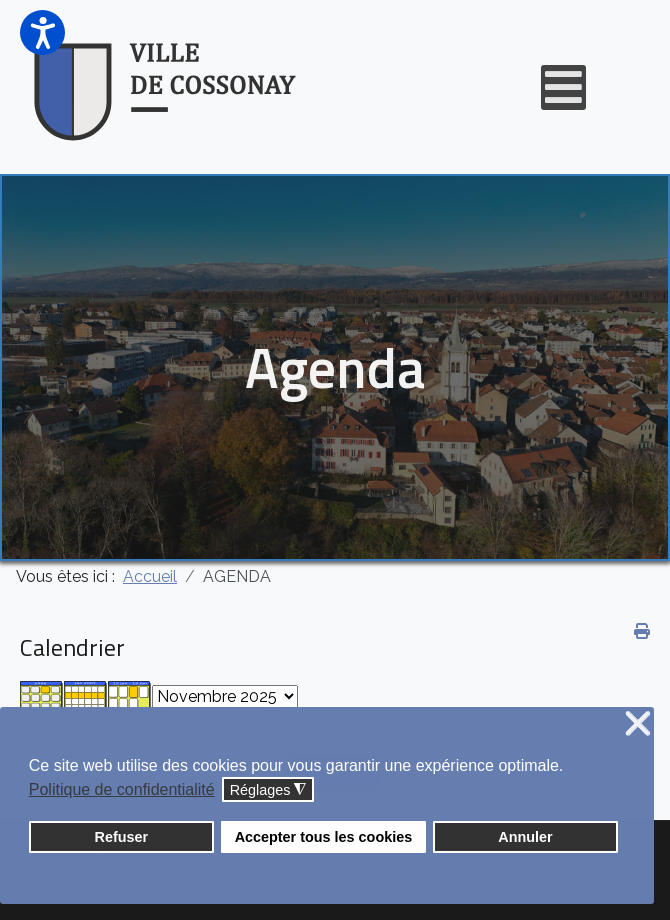  I want to click on [Open mobile menu], so click(563, 87).